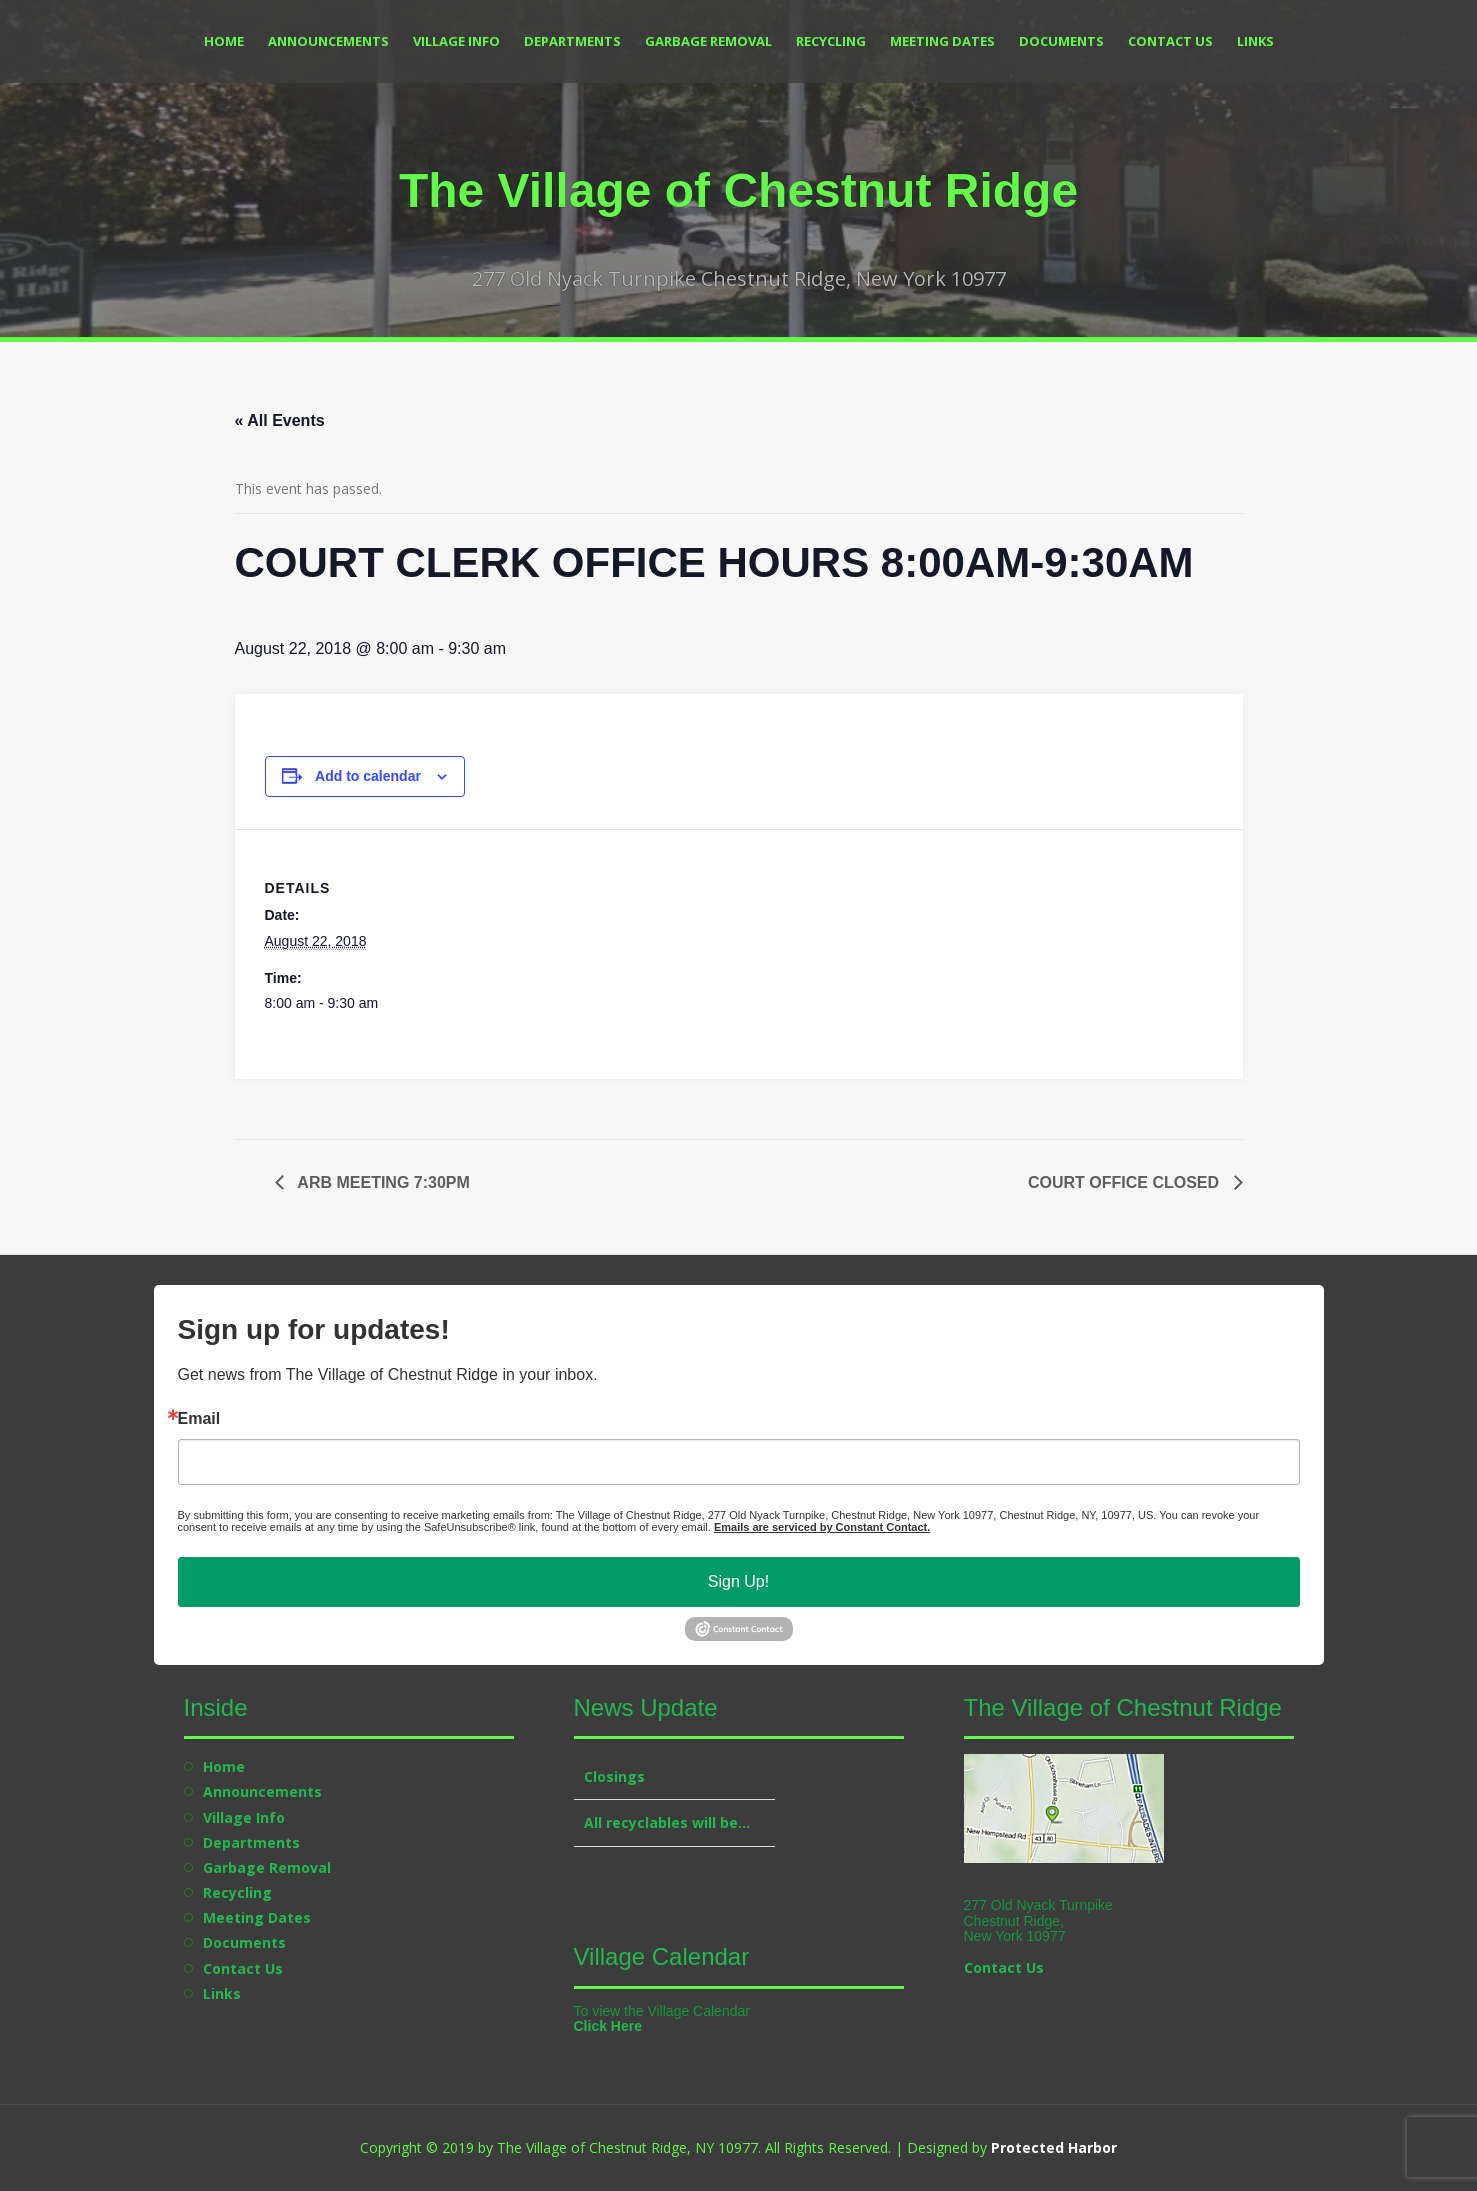 The width and height of the screenshot is (1477, 2191). I want to click on Recycling, so click(831, 41).